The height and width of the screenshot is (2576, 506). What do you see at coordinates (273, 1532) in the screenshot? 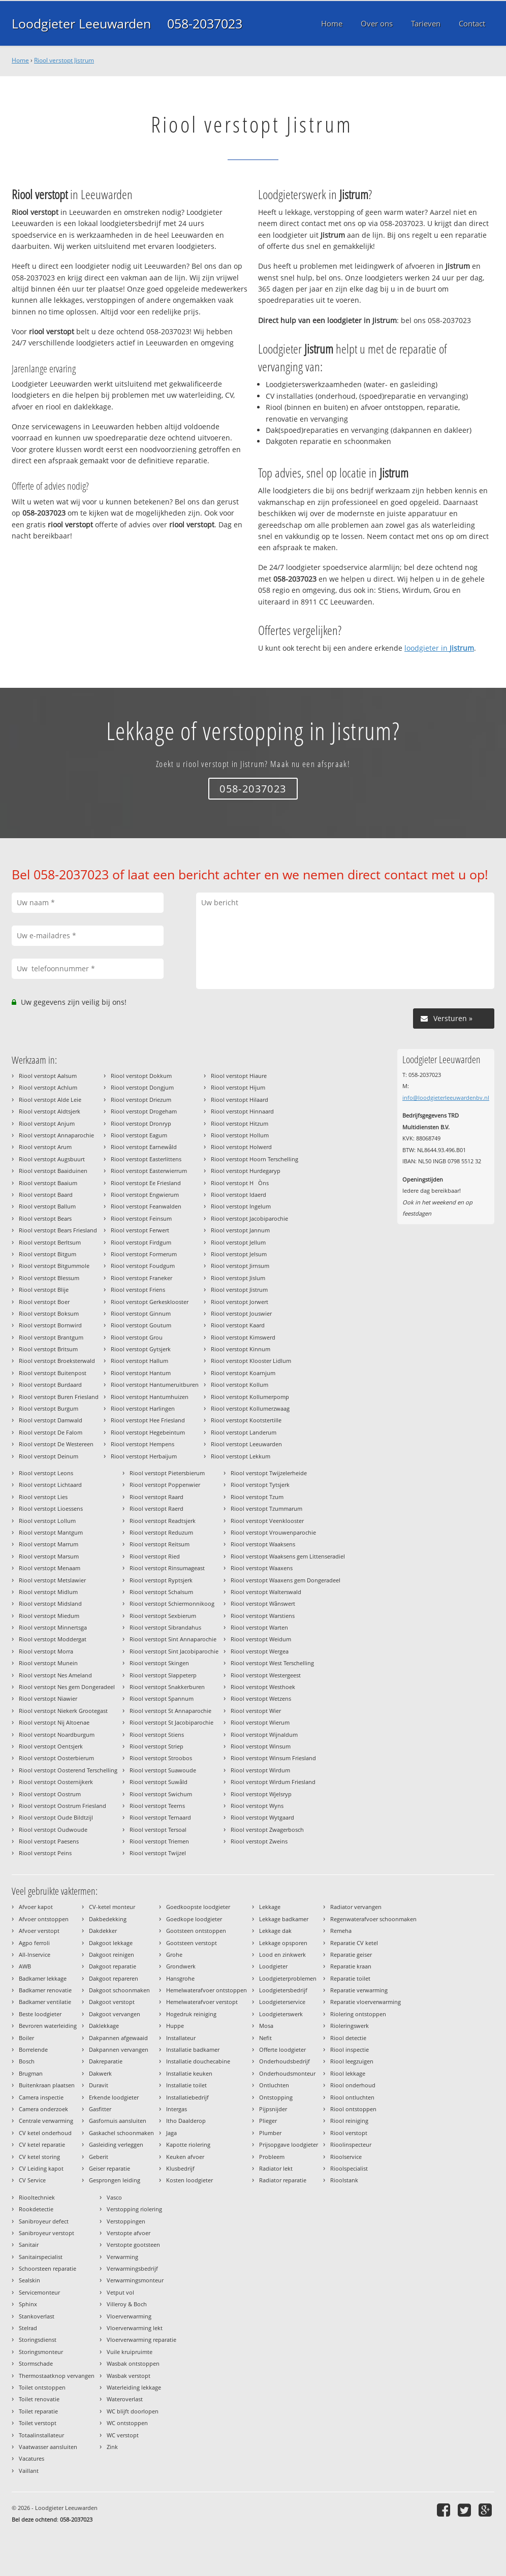
I see `Riool verstopt Vrouwenparochie` at bounding box center [273, 1532].